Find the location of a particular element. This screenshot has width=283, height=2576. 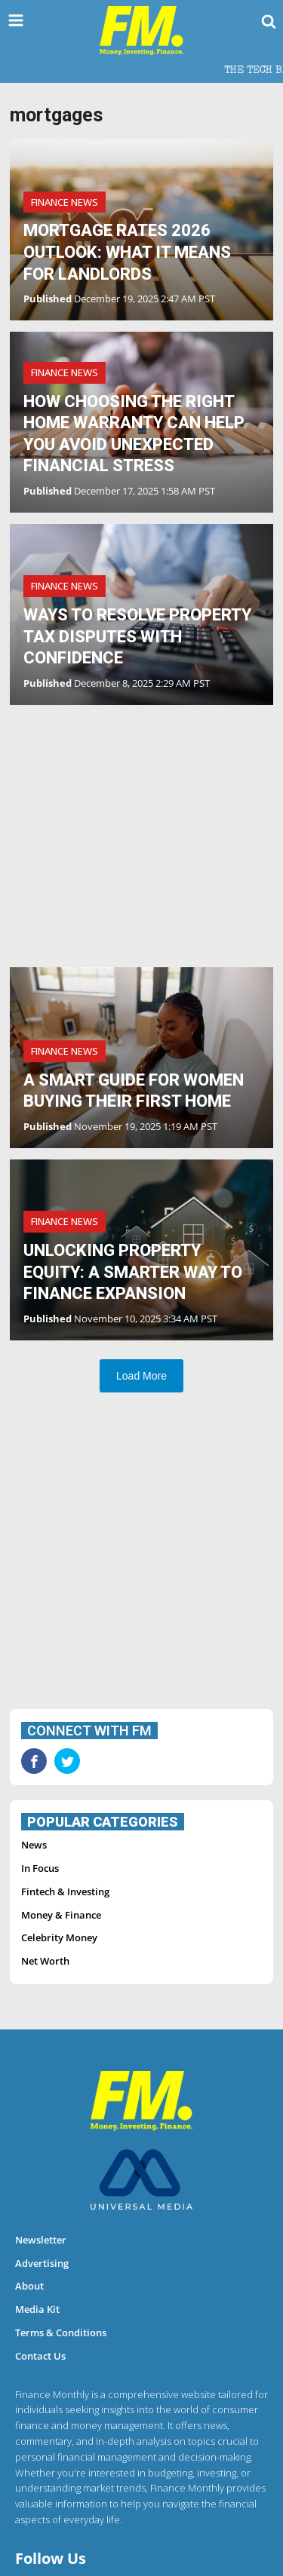

Net Worth is located at coordinates (45, 1961).